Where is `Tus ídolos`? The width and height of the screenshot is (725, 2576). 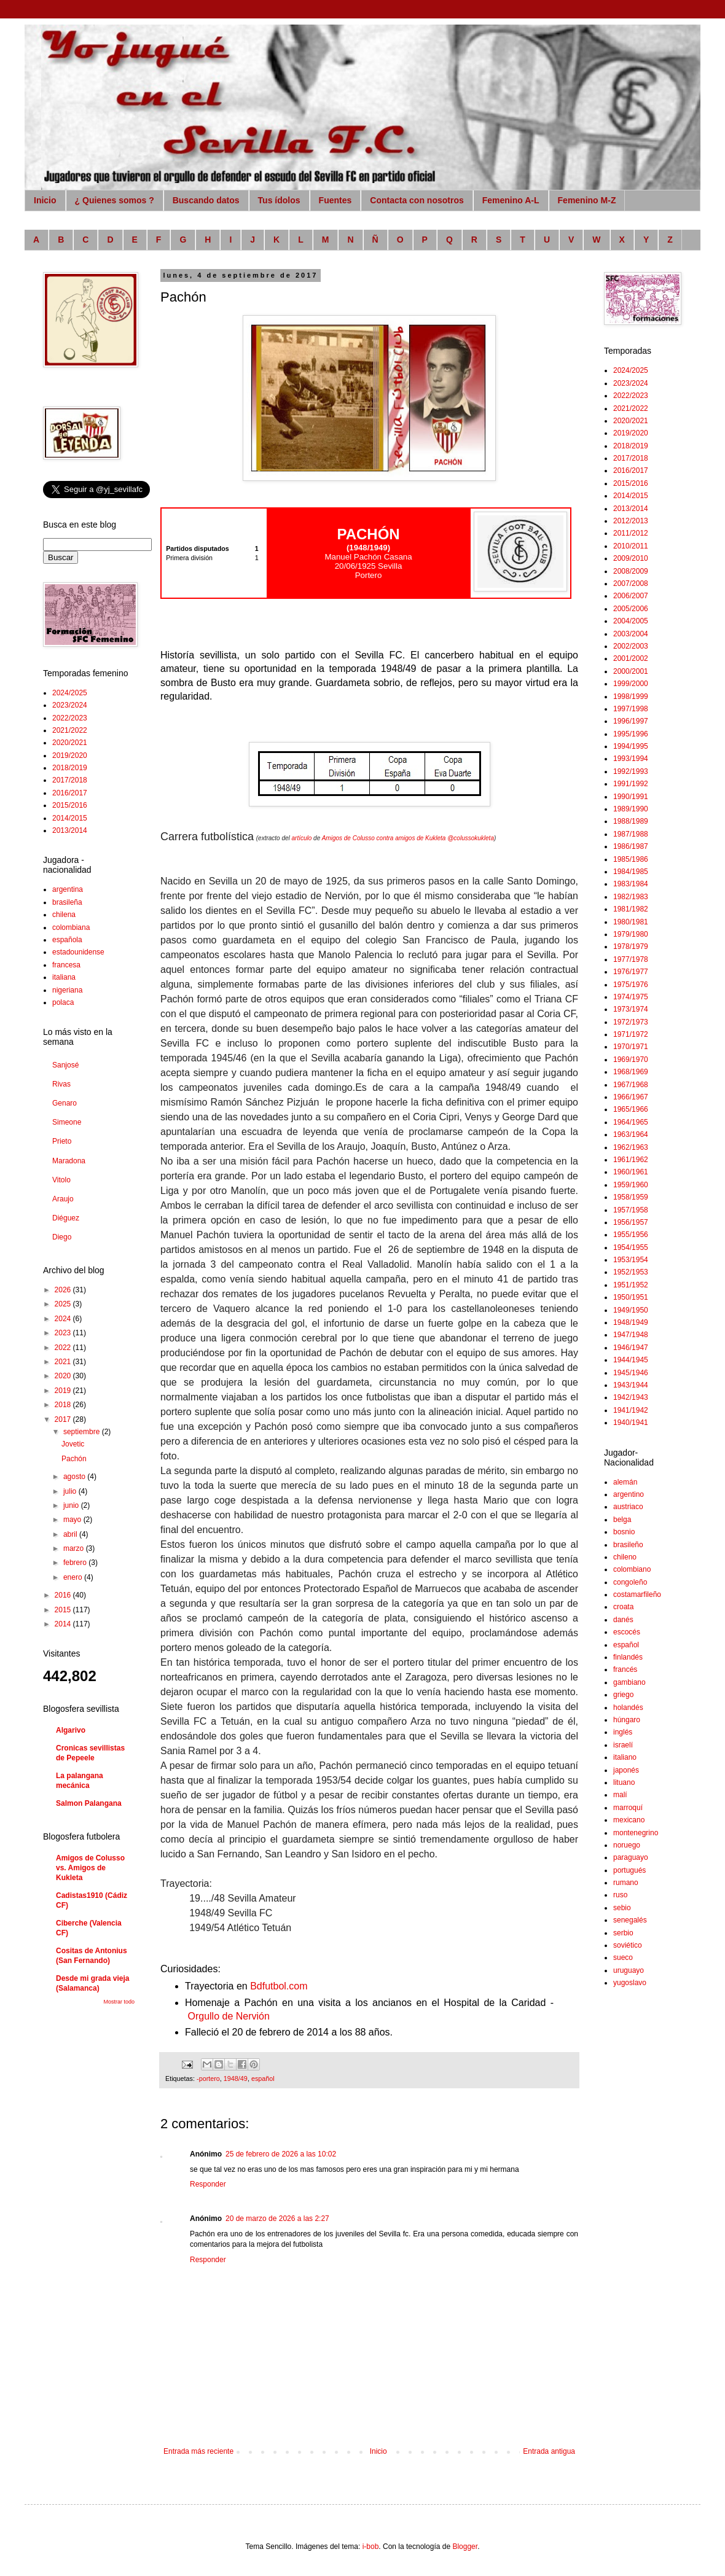 Tus ídolos is located at coordinates (279, 200).